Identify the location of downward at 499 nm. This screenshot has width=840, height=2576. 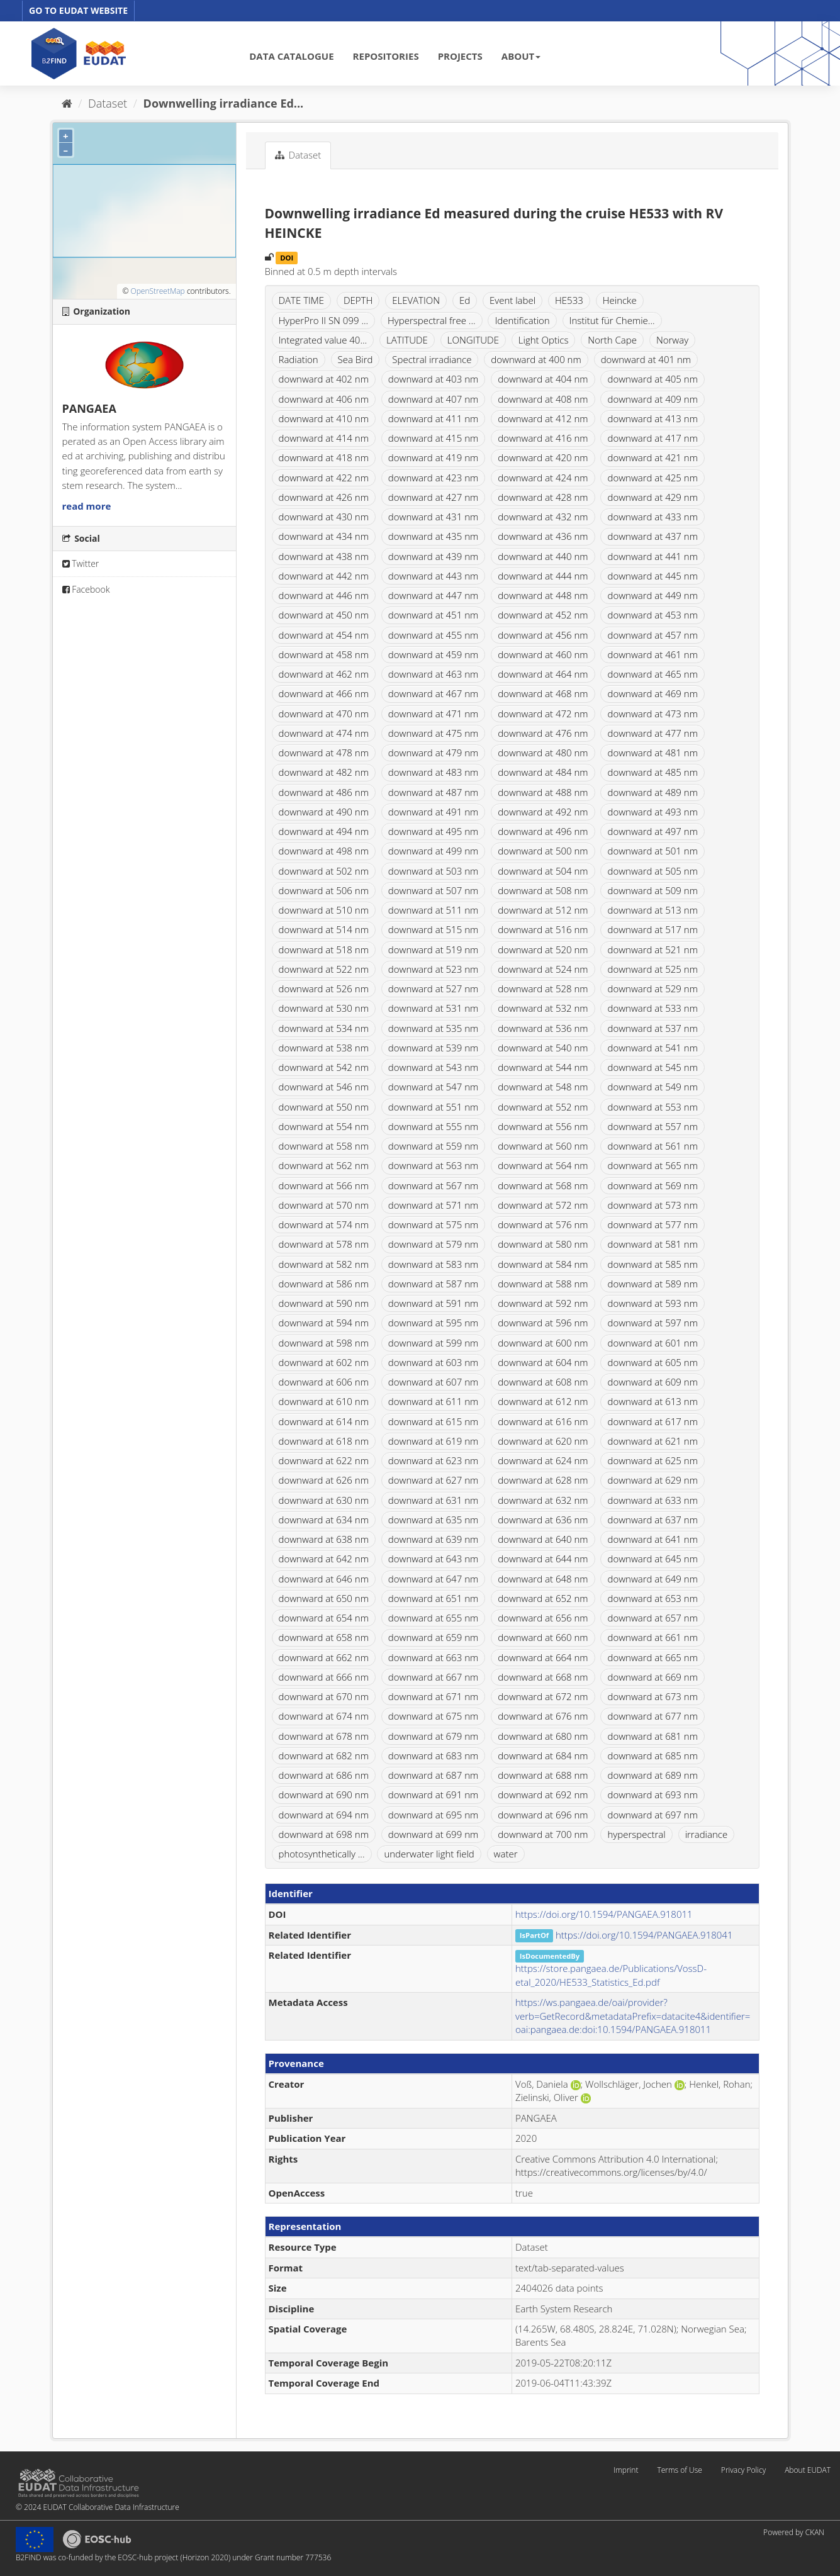
(433, 850).